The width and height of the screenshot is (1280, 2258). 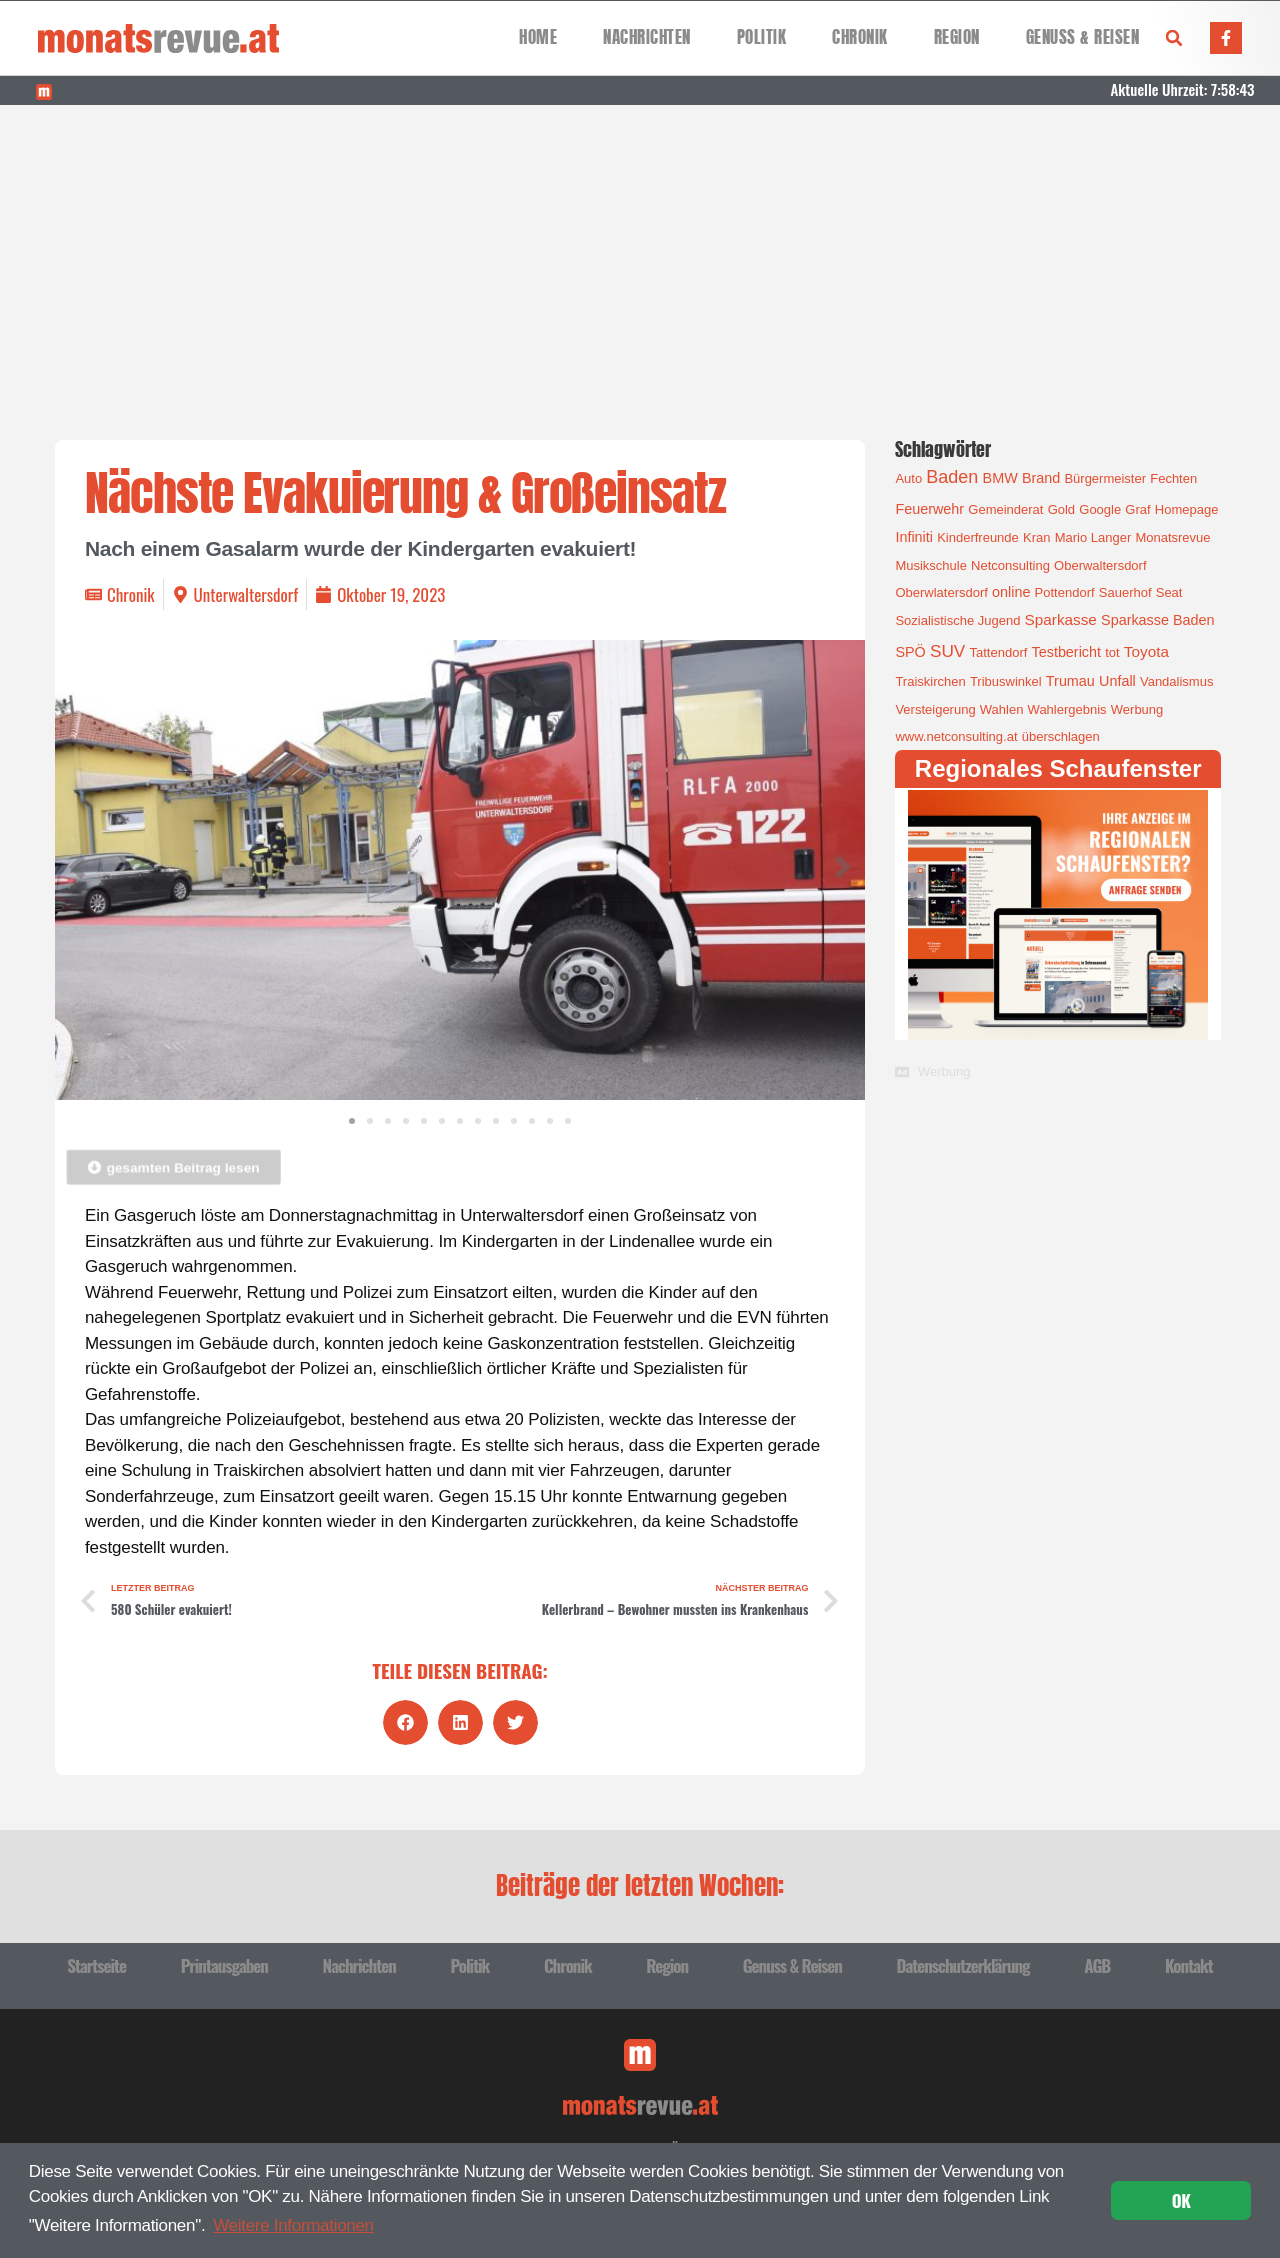 What do you see at coordinates (293, 2225) in the screenshot?
I see `Weitere Informationen [button]` at bounding box center [293, 2225].